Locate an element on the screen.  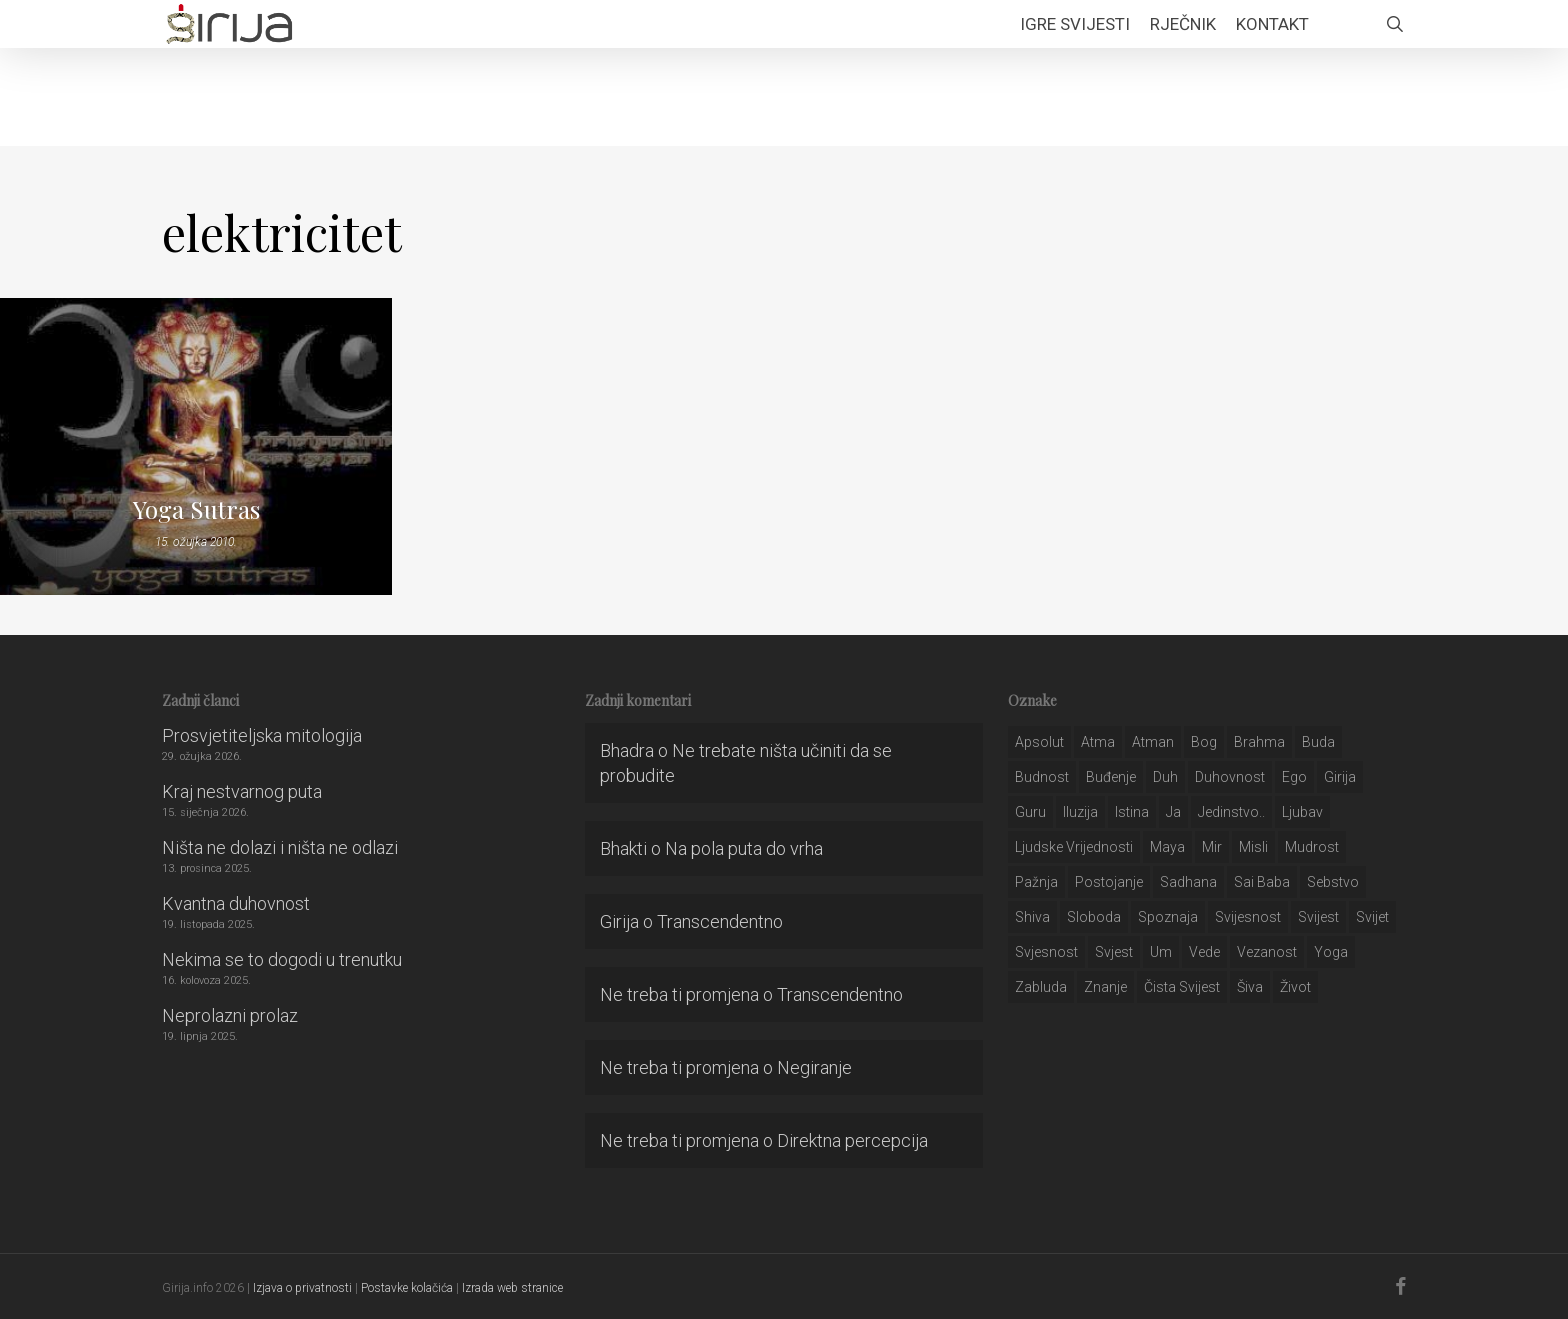
ja [ja (208 stavki)] is located at coordinates (1173, 812).